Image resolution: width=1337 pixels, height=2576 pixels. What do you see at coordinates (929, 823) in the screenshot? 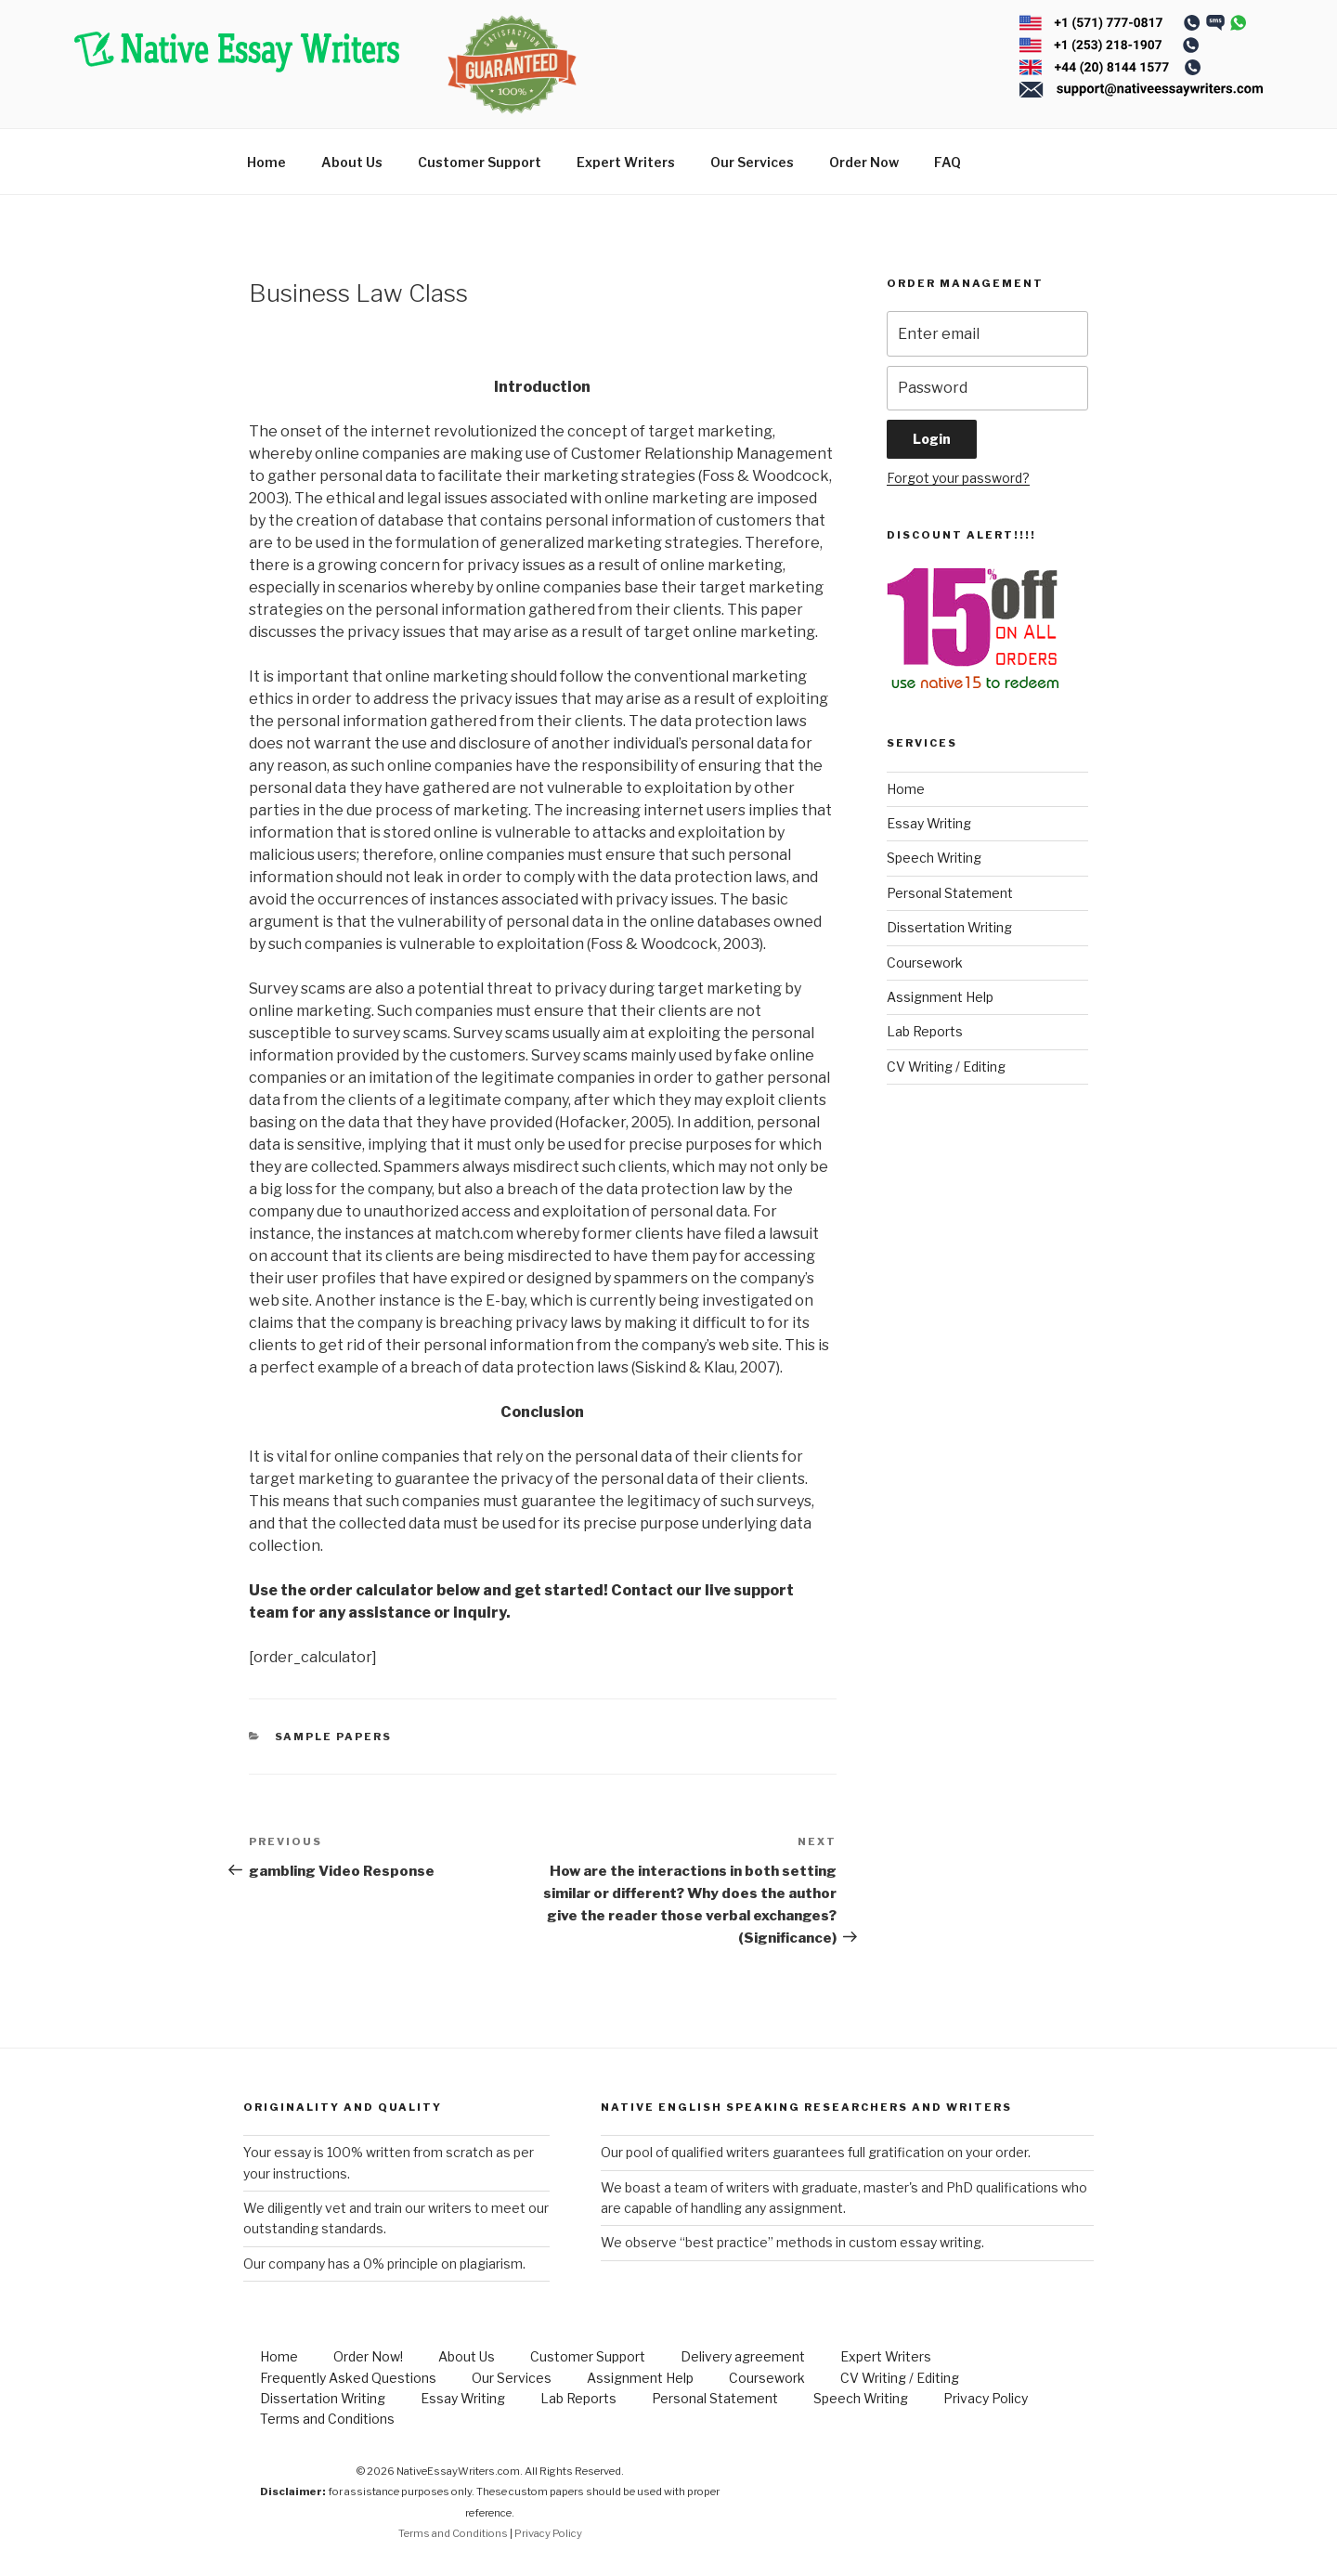
I see `Essay Writing` at bounding box center [929, 823].